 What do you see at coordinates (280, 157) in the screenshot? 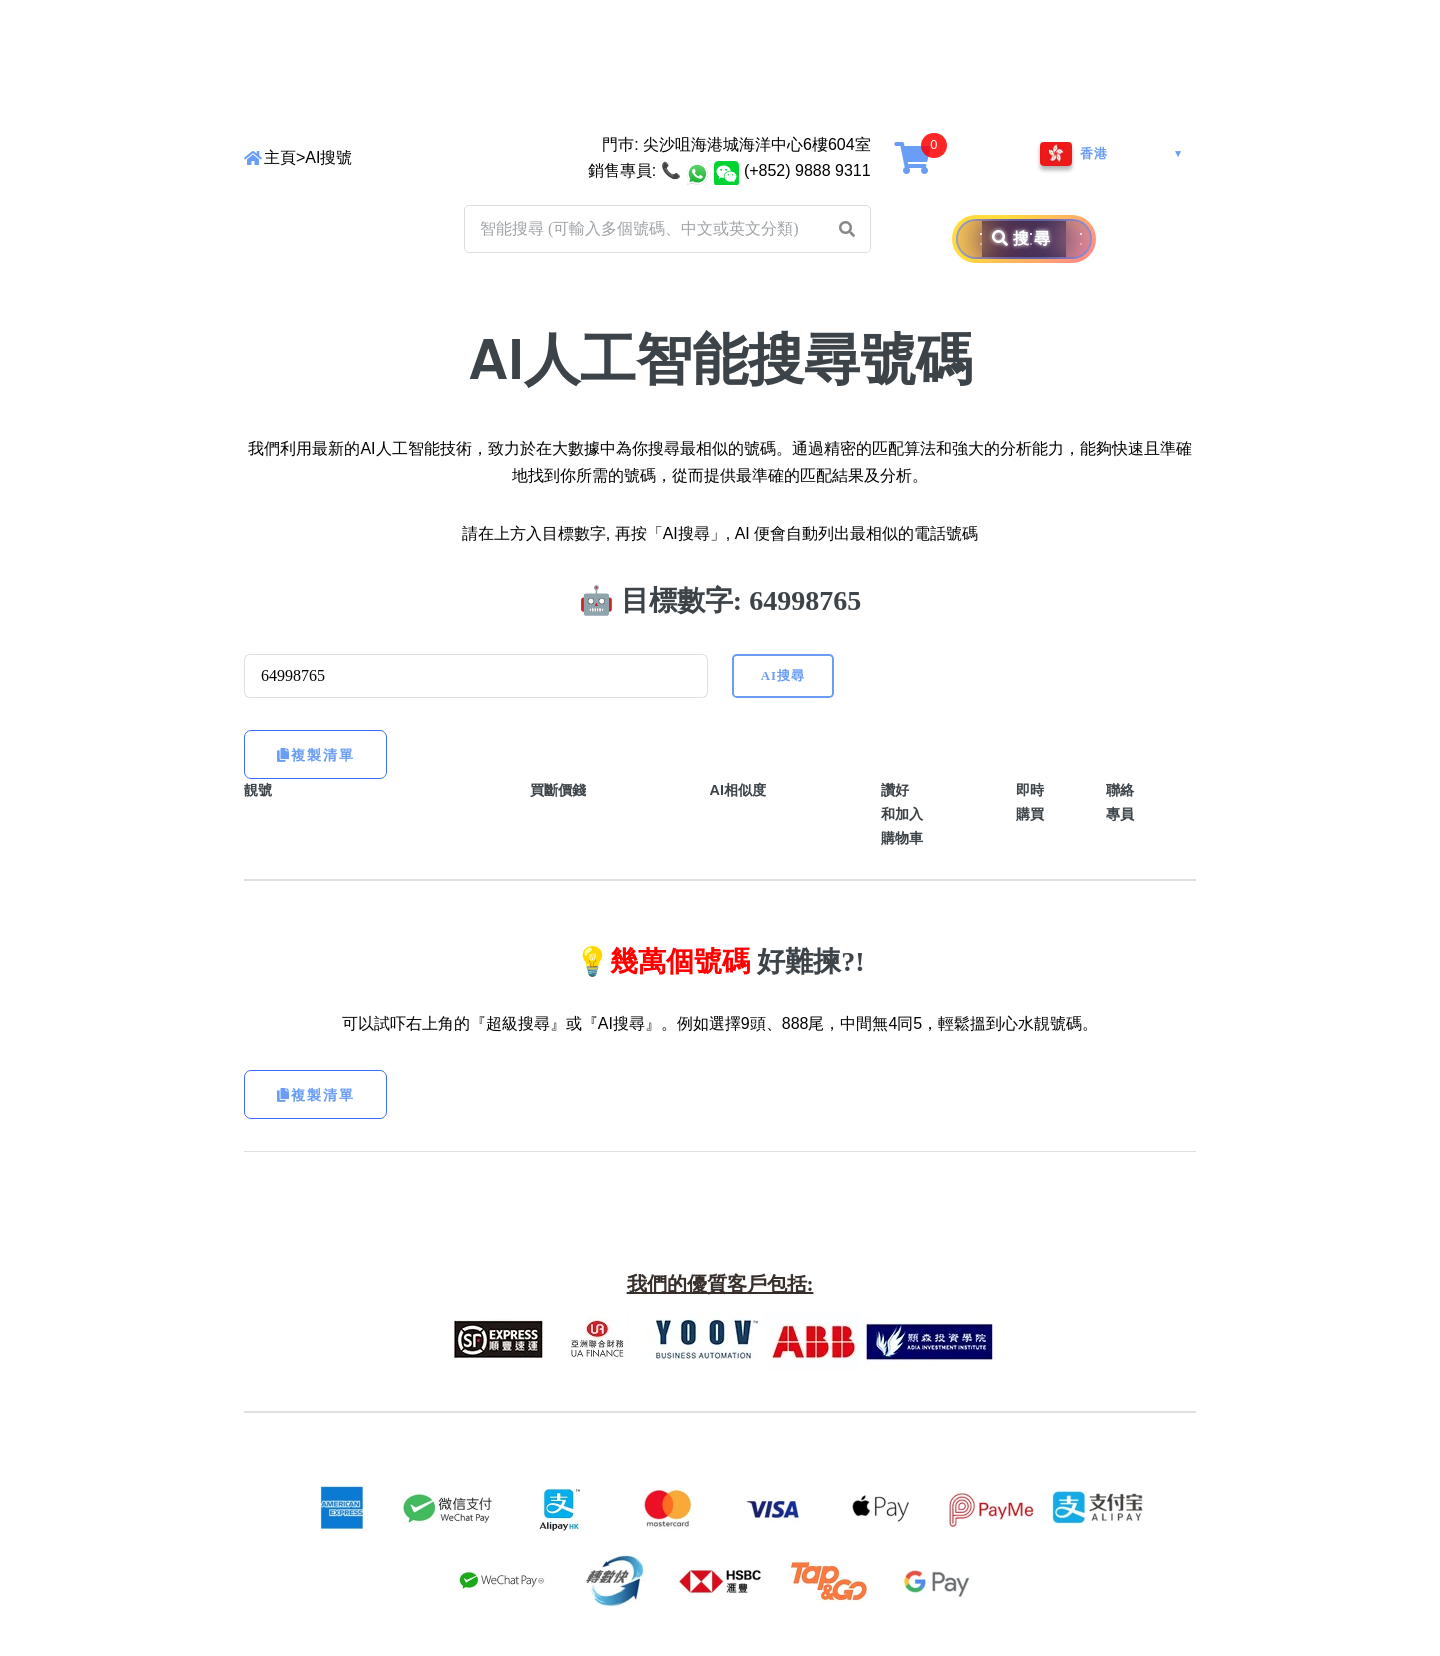
I see `主頁` at bounding box center [280, 157].